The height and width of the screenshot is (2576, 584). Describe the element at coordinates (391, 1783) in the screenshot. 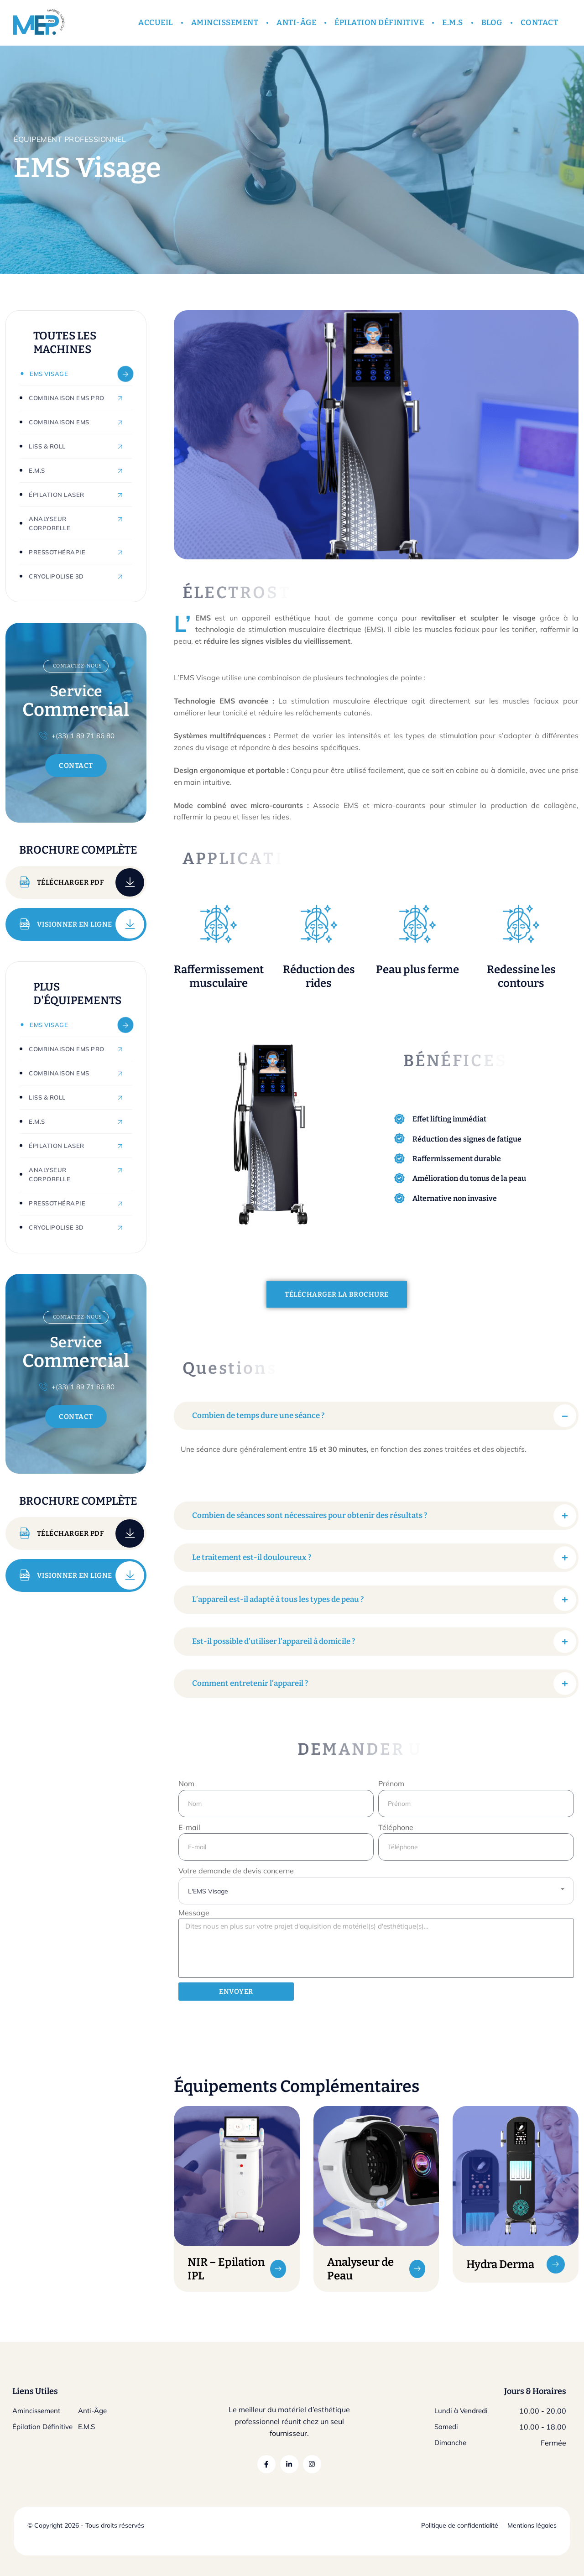

I see `Prénom` at that location.